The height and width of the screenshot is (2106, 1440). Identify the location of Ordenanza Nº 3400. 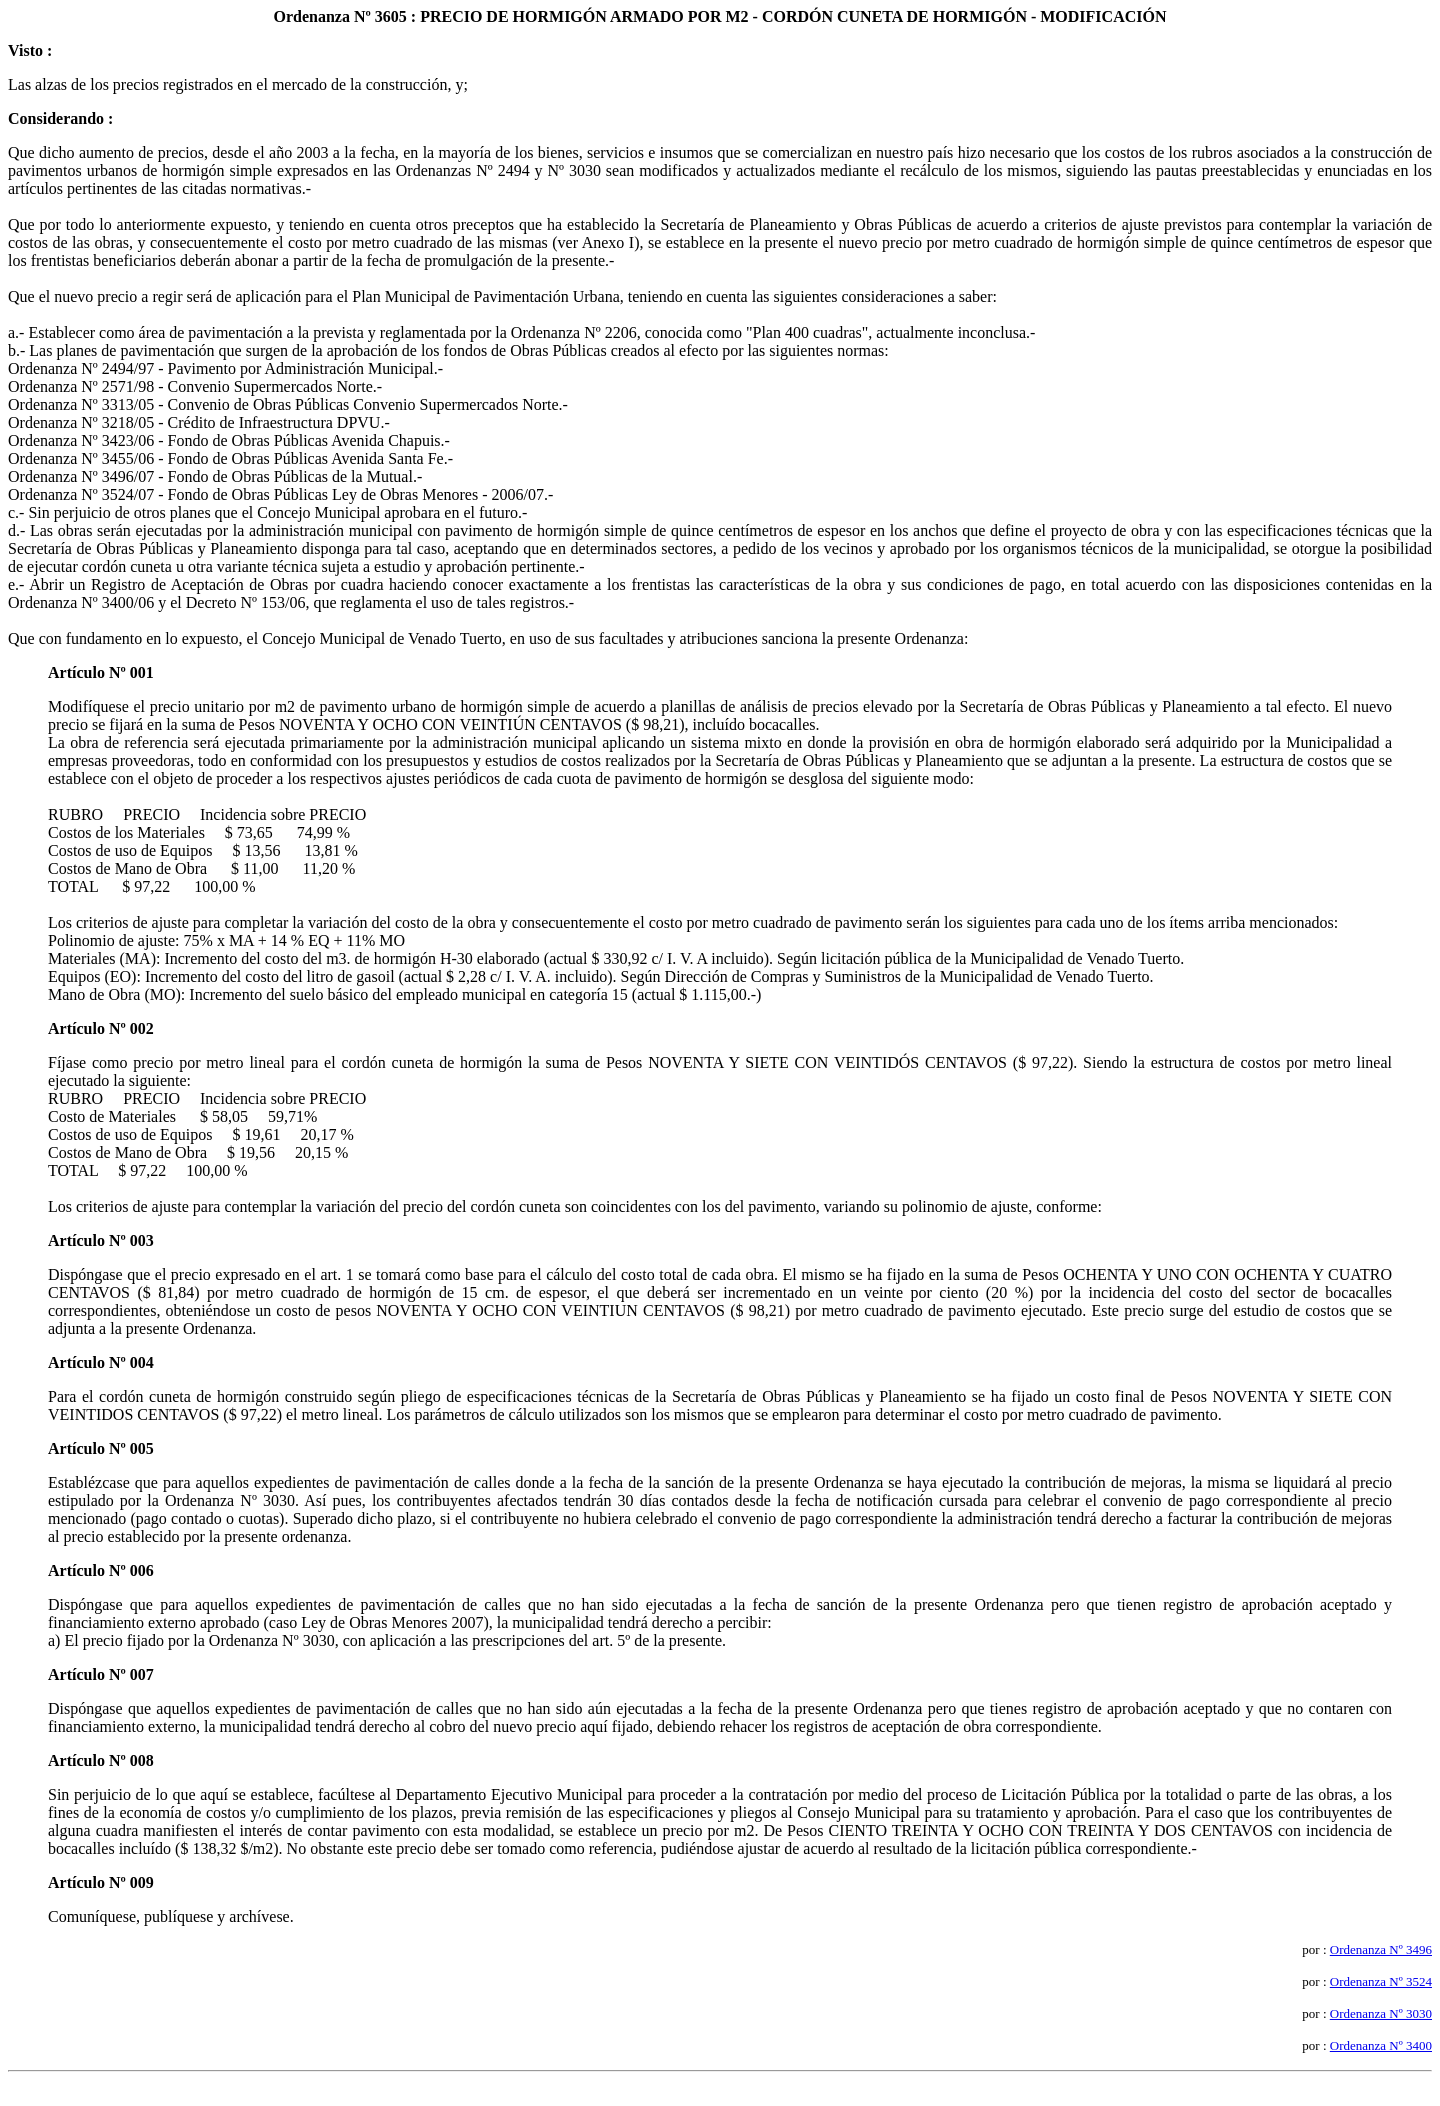
(1381, 2045).